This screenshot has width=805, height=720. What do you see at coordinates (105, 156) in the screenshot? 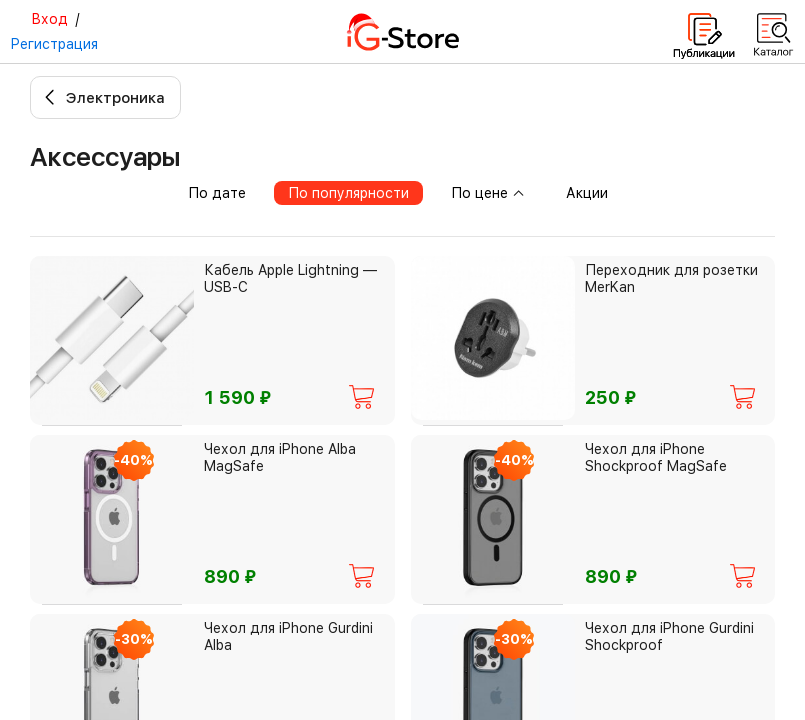
I see `Аксессуары` at bounding box center [105, 156].